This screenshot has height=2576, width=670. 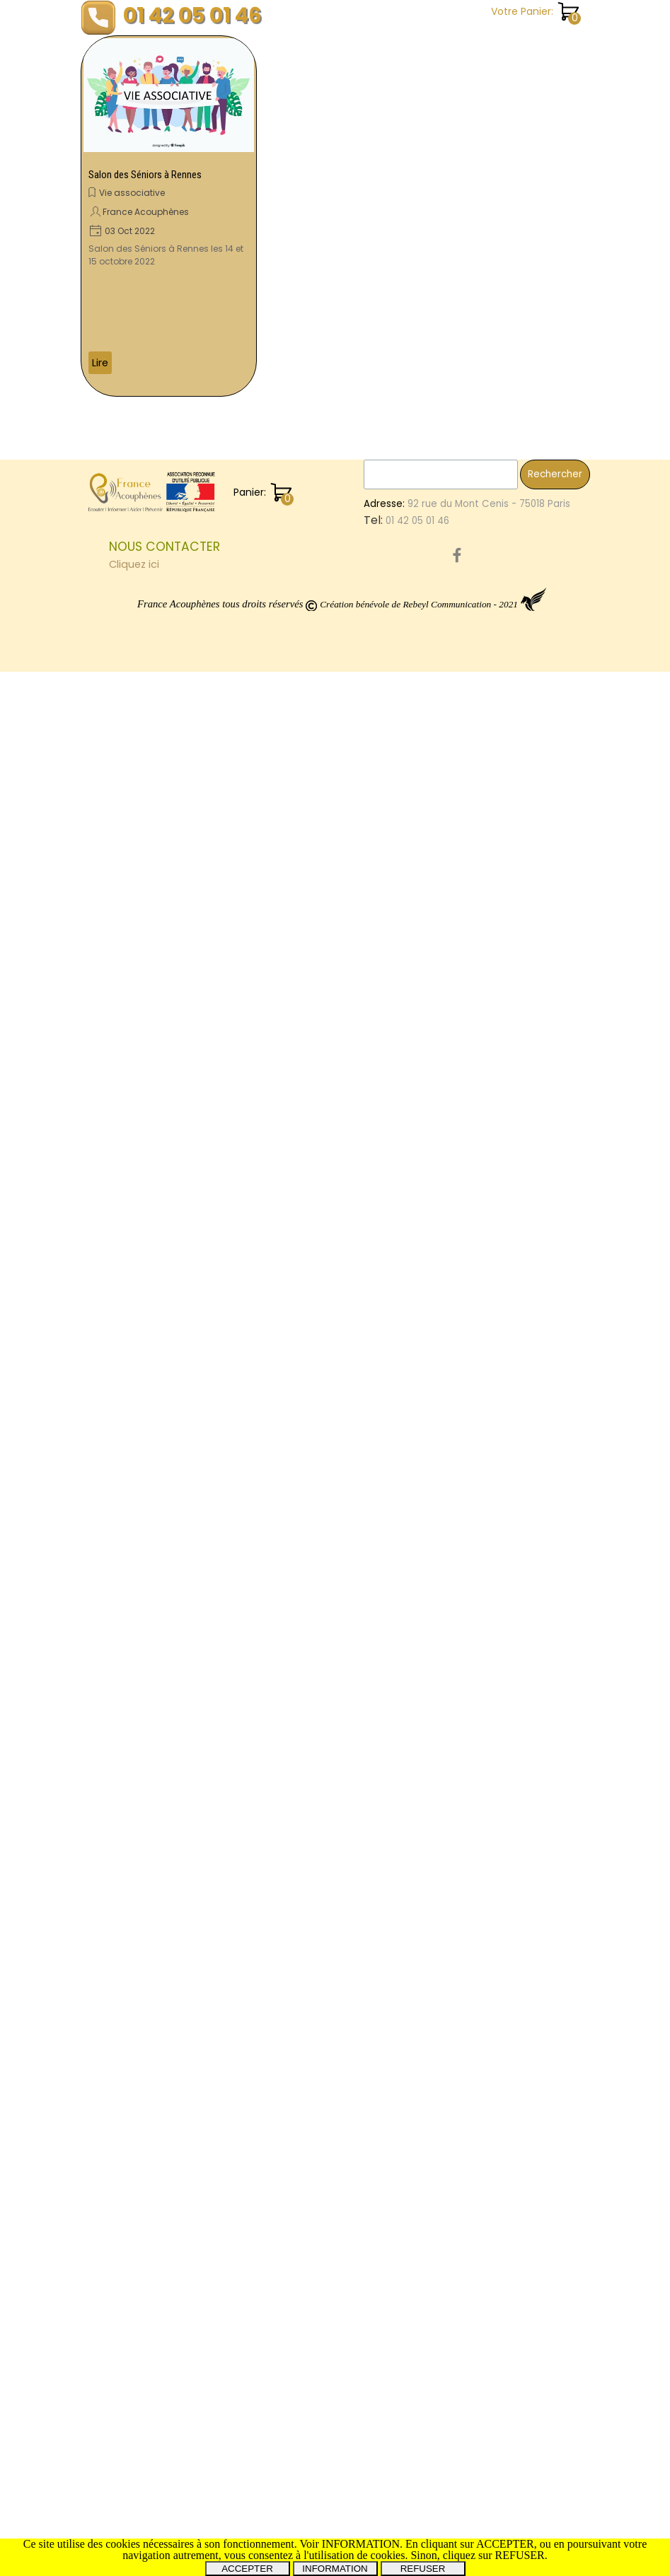 What do you see at coordinates (498, 2014) in the screenshot?
I see `EnqueteNationale` at bounding box center [498, 2014].